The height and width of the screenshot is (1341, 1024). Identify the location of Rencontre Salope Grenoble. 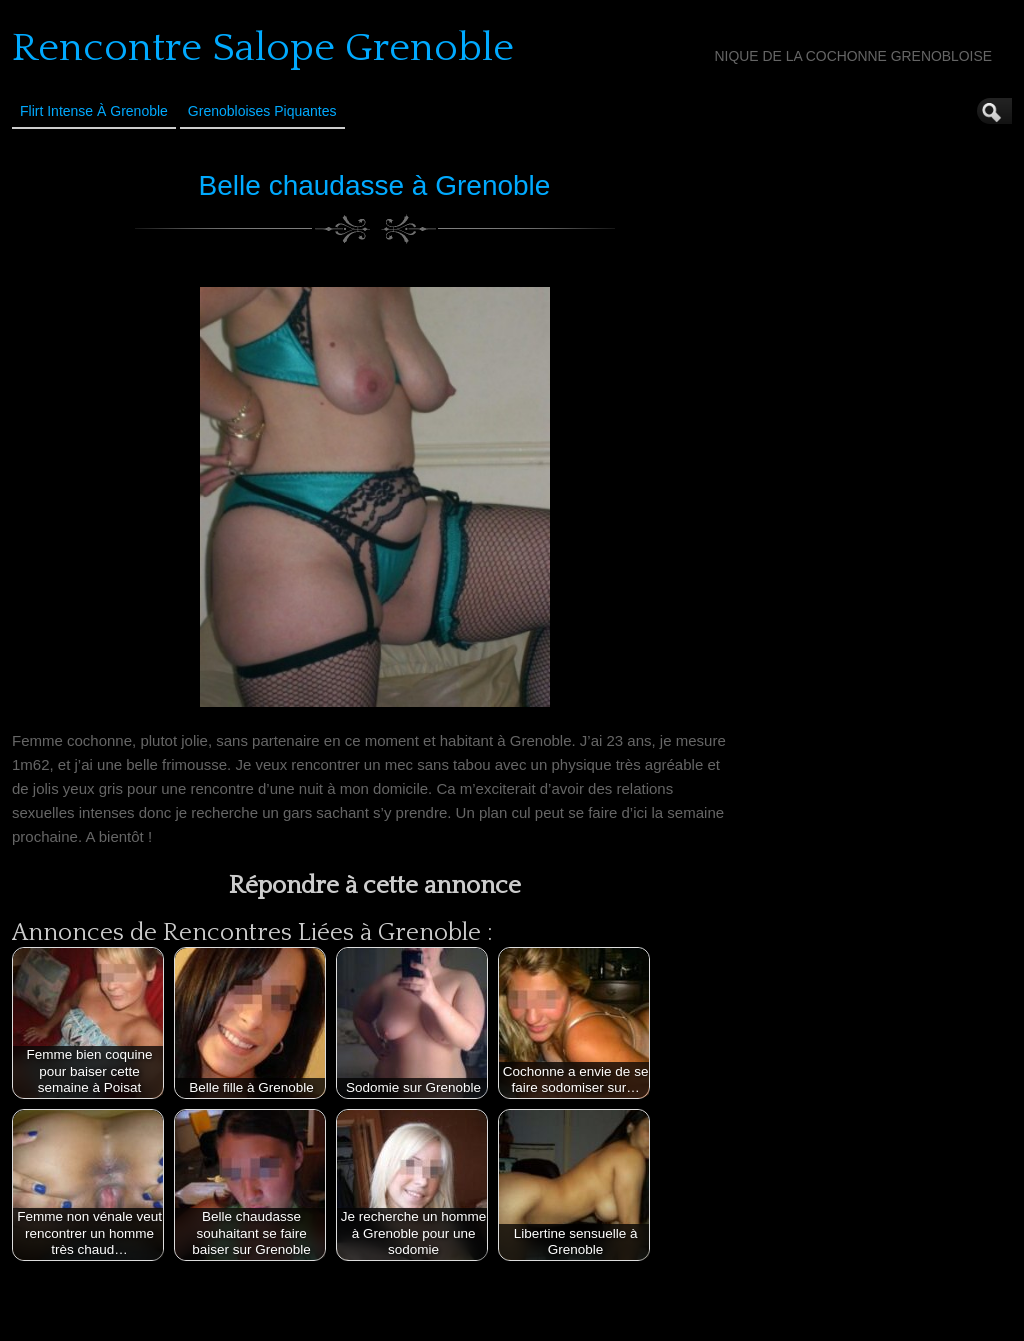
(263, 48).